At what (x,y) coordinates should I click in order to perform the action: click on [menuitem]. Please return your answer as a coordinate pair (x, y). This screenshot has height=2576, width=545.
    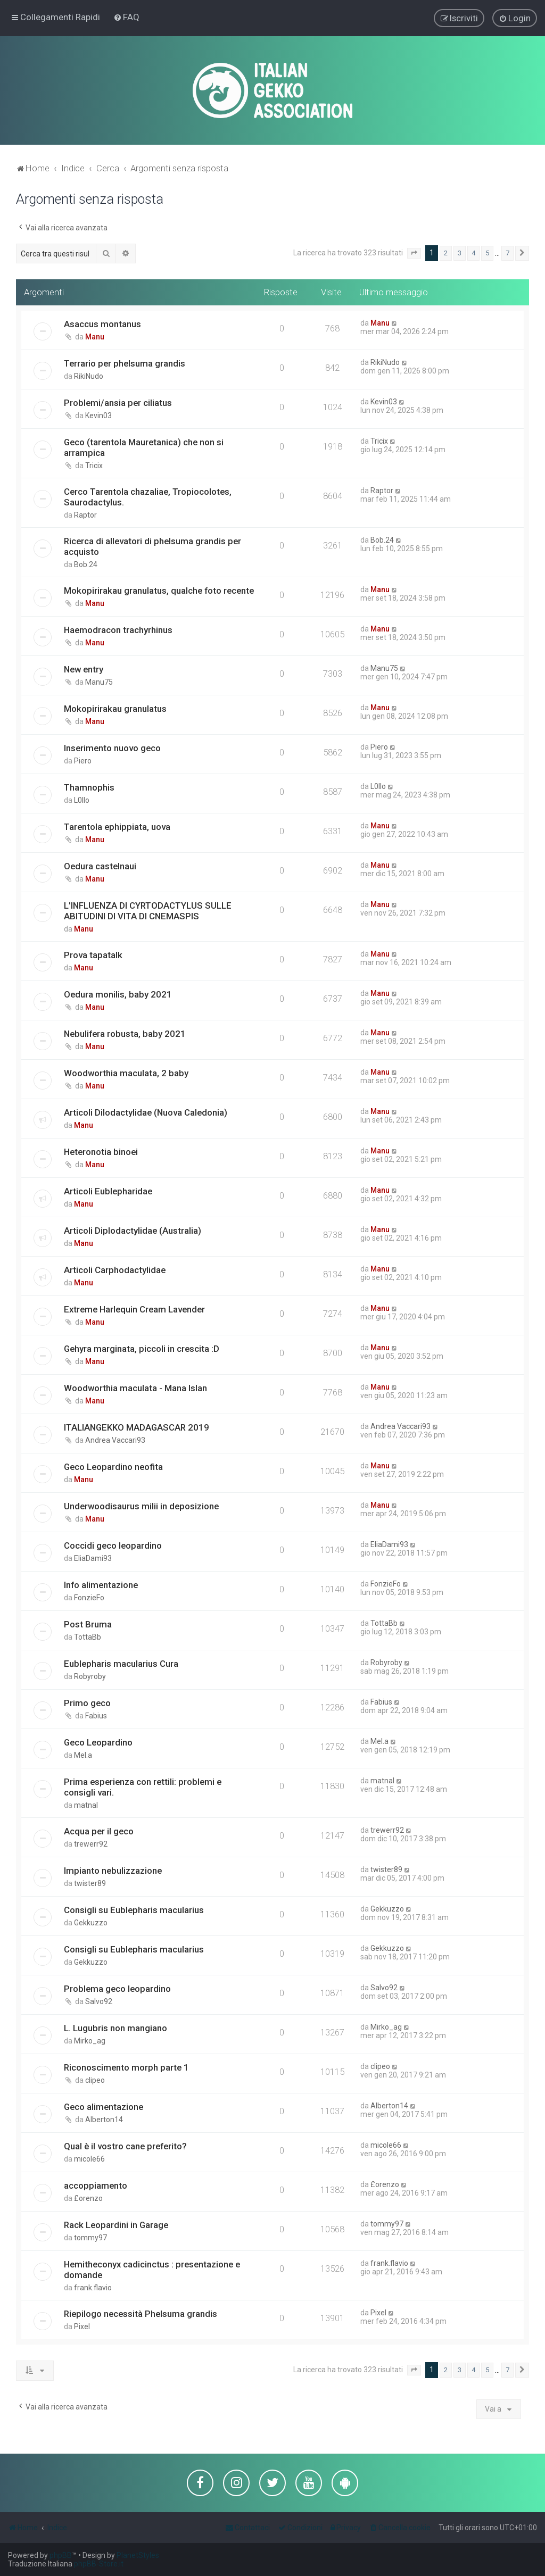
    Looking at the image, I should click on (126, 17).